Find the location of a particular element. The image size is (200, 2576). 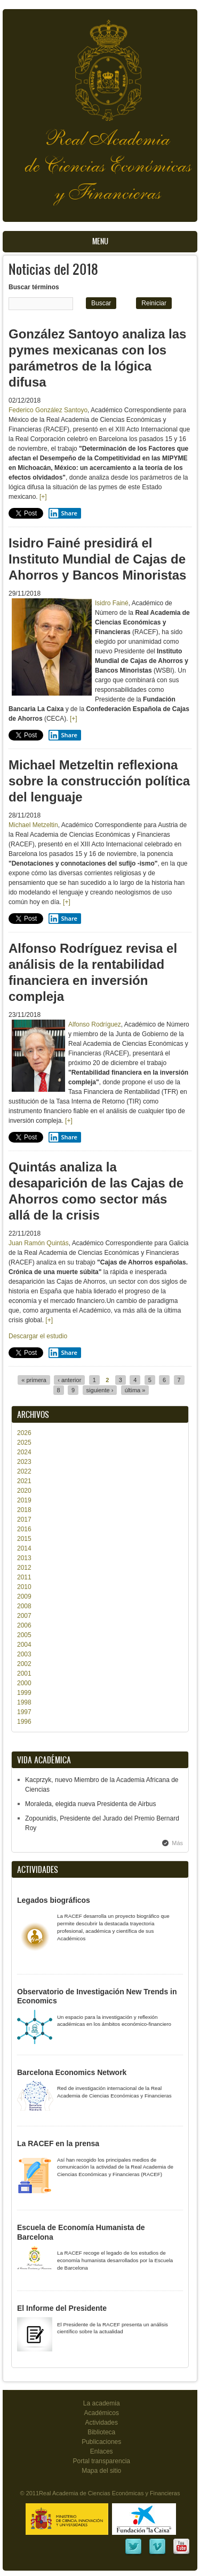

2008 is located at coordinates (24, 1606).